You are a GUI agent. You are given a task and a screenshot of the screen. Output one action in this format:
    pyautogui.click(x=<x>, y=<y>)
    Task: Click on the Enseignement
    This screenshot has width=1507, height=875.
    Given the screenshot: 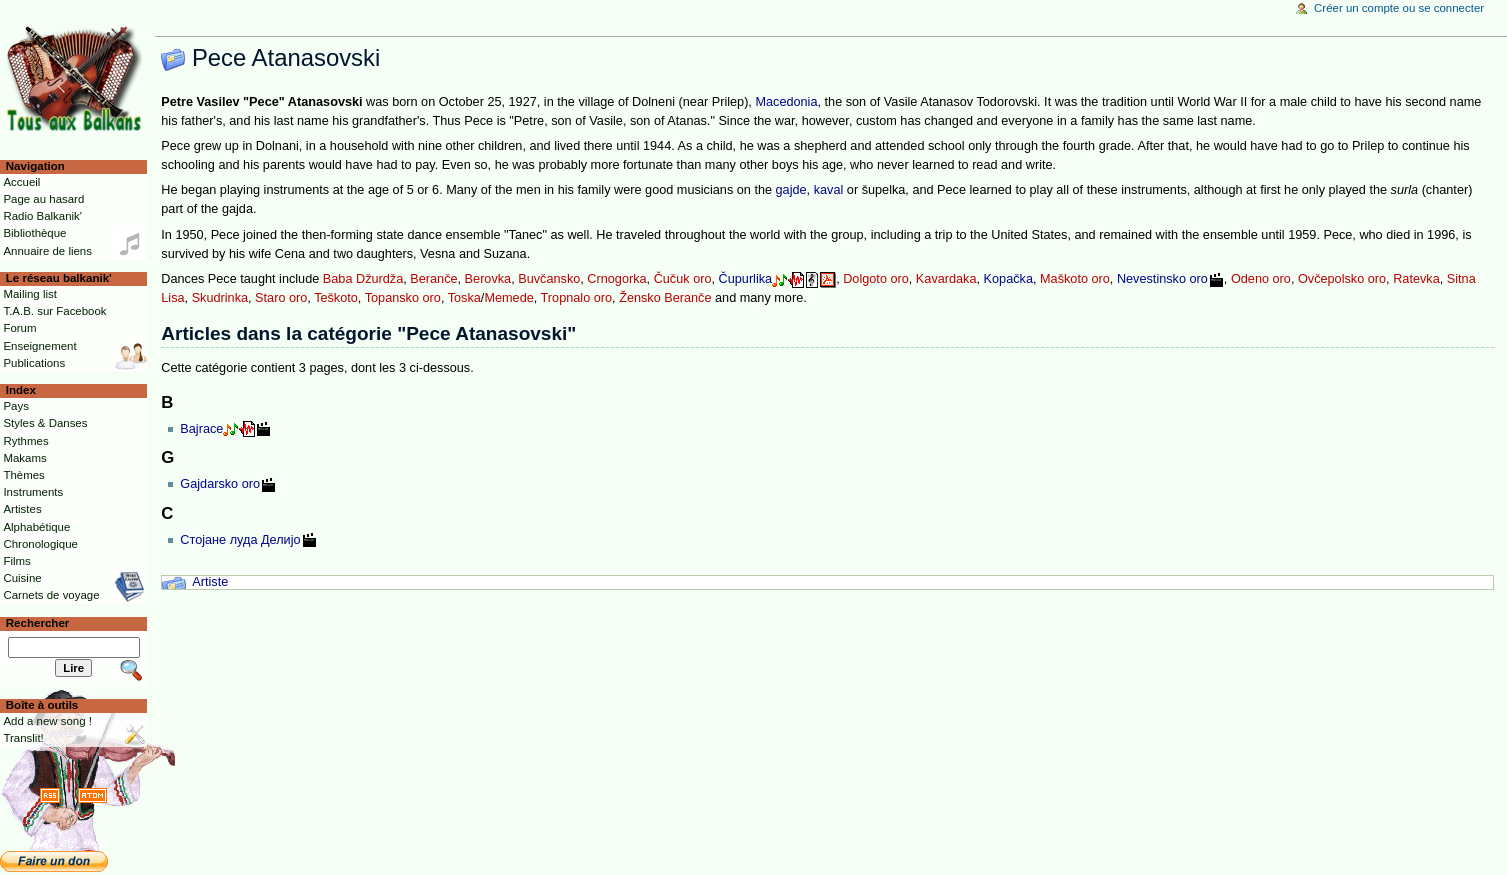 What is the action you would take?
    pyautogui.click(x=39, y=346)
    